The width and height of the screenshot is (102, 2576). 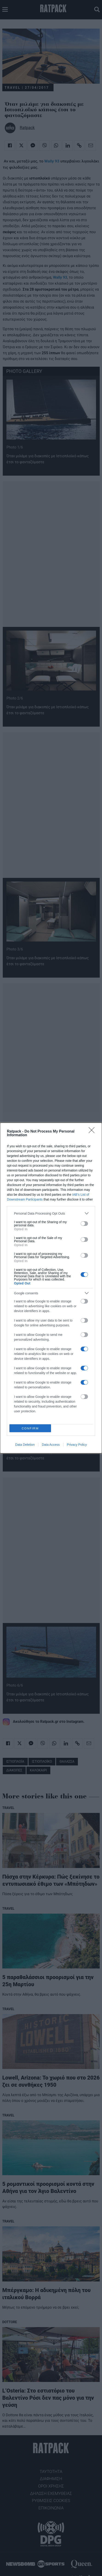 What do you see at coordinates (25, 1444) in the screenshot?
I see `Data Deletion` at bounding box center [25, 1444].